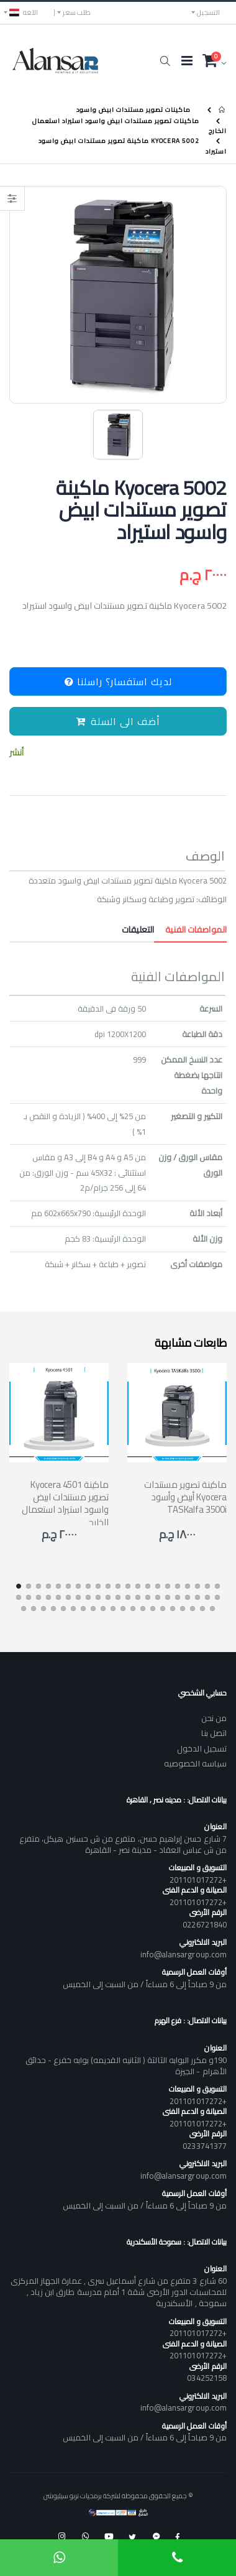 The height and width of the screenshot is (2576, 236). I want to click on طلب سعر, so click(77, 12).